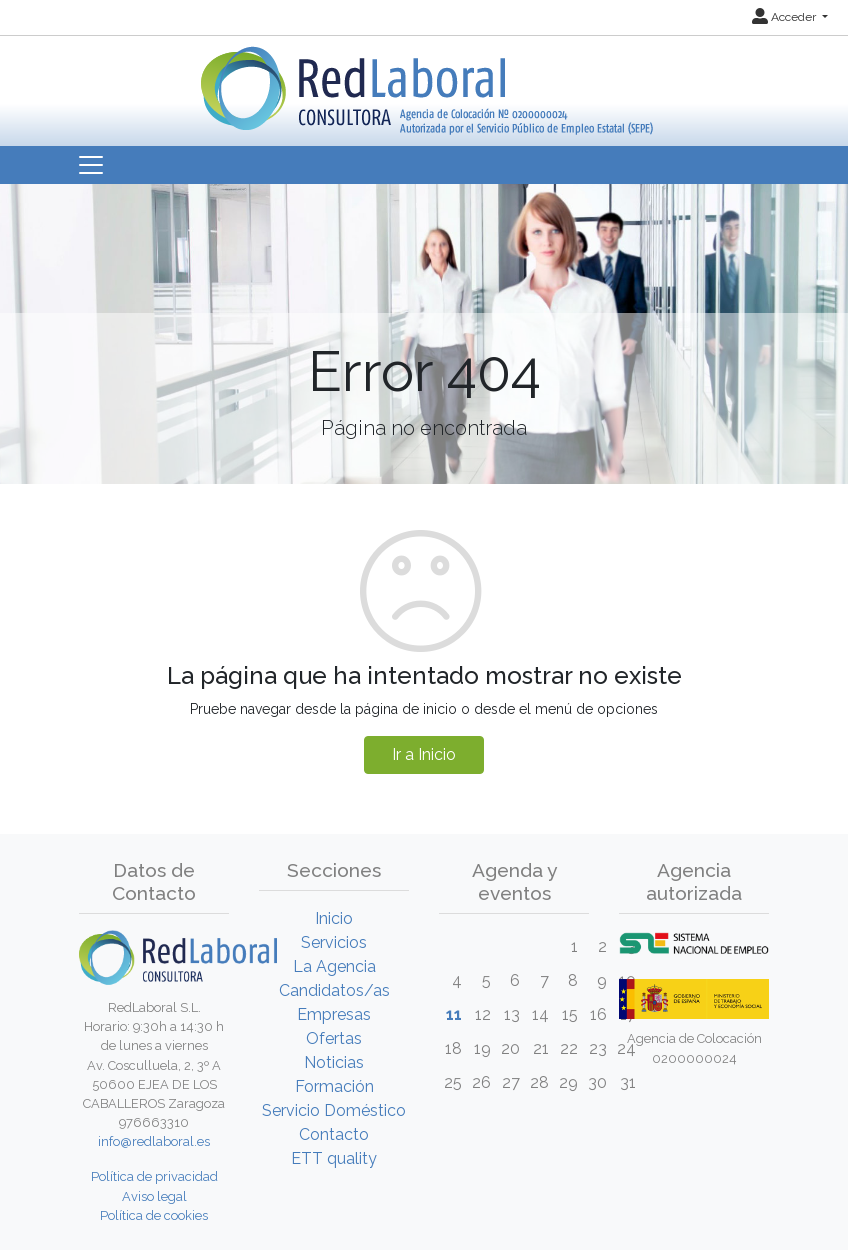  Describe the element at coordinates (785, 17) in the screenshot. I see `Acceder [button]` at that location.